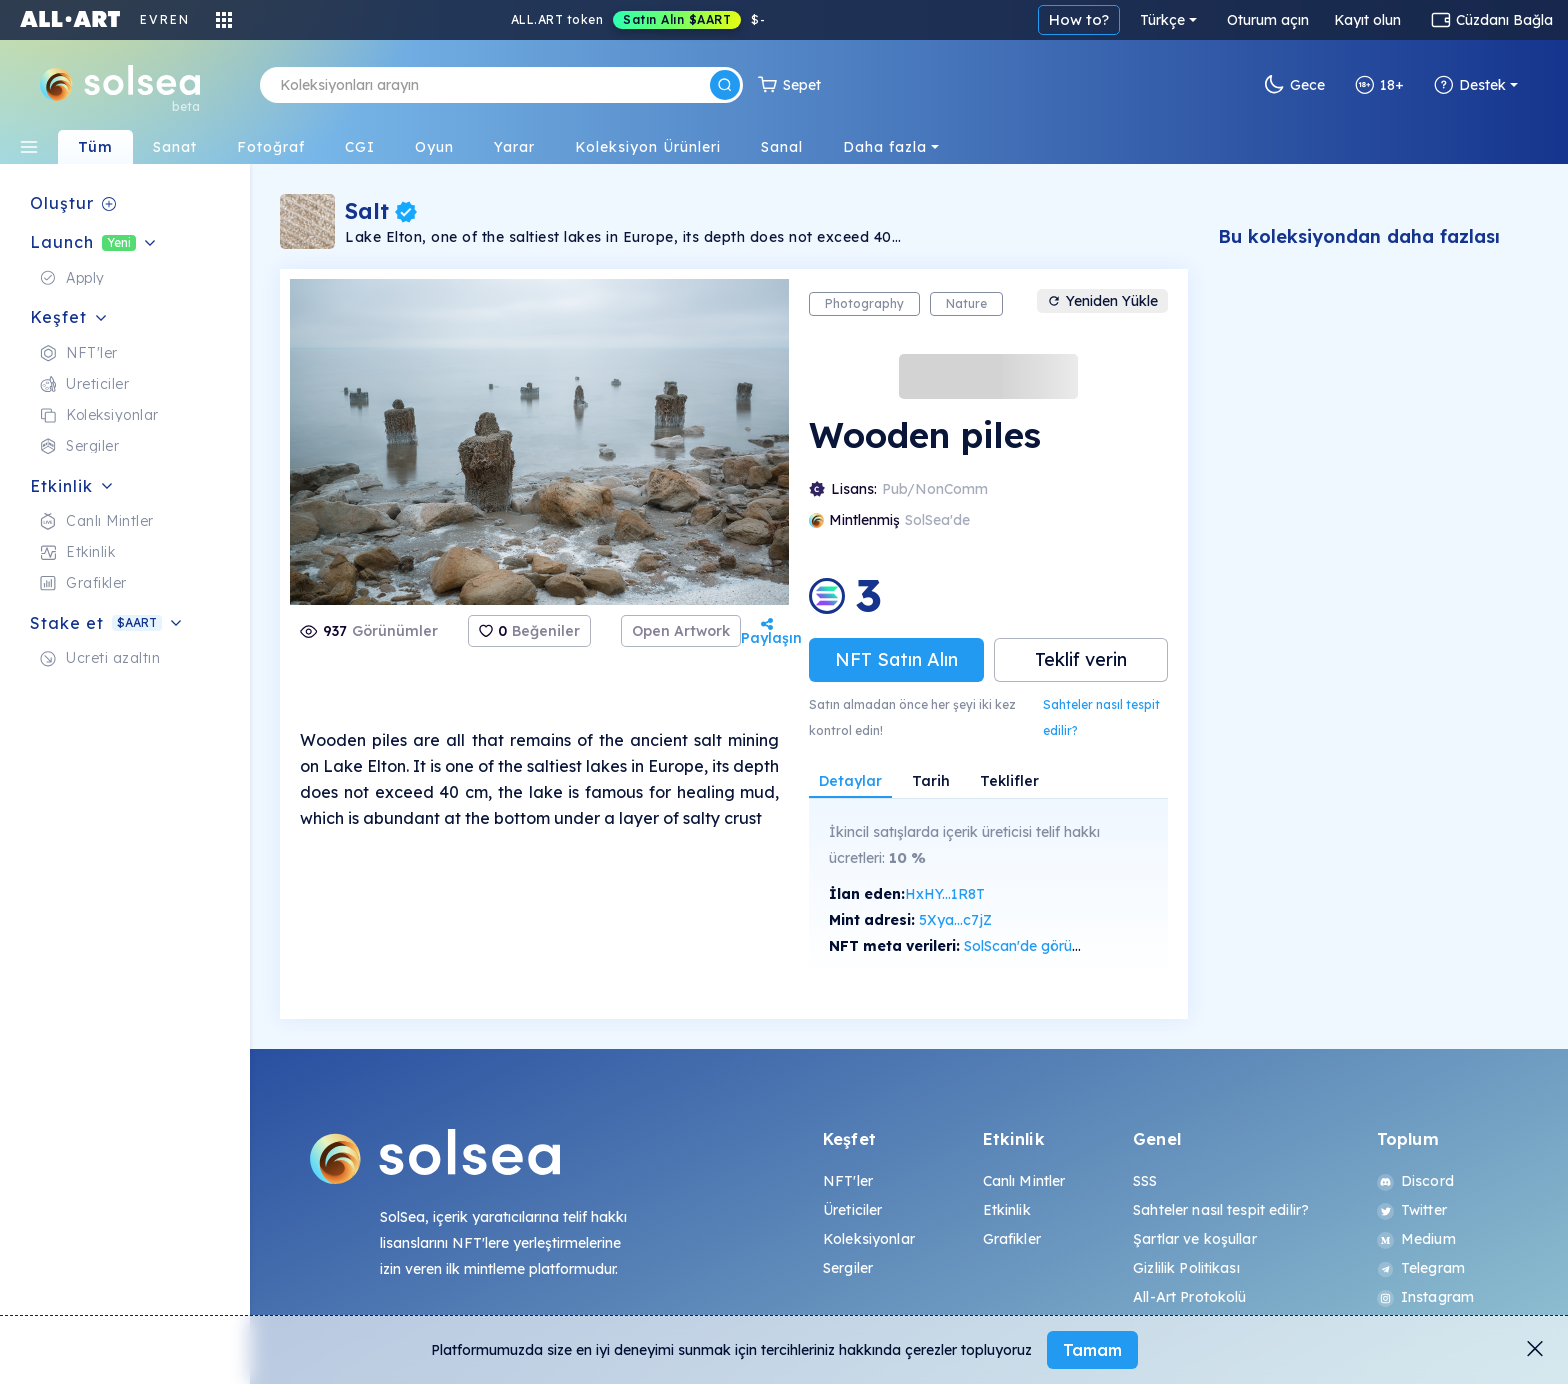 The width and height of the screenshot is (1568, 1384). What do you see at coordinates (1186, 1268) in the screenshot?
I see `Gizlilik Politikası` at bounding box center [1186, 1268].